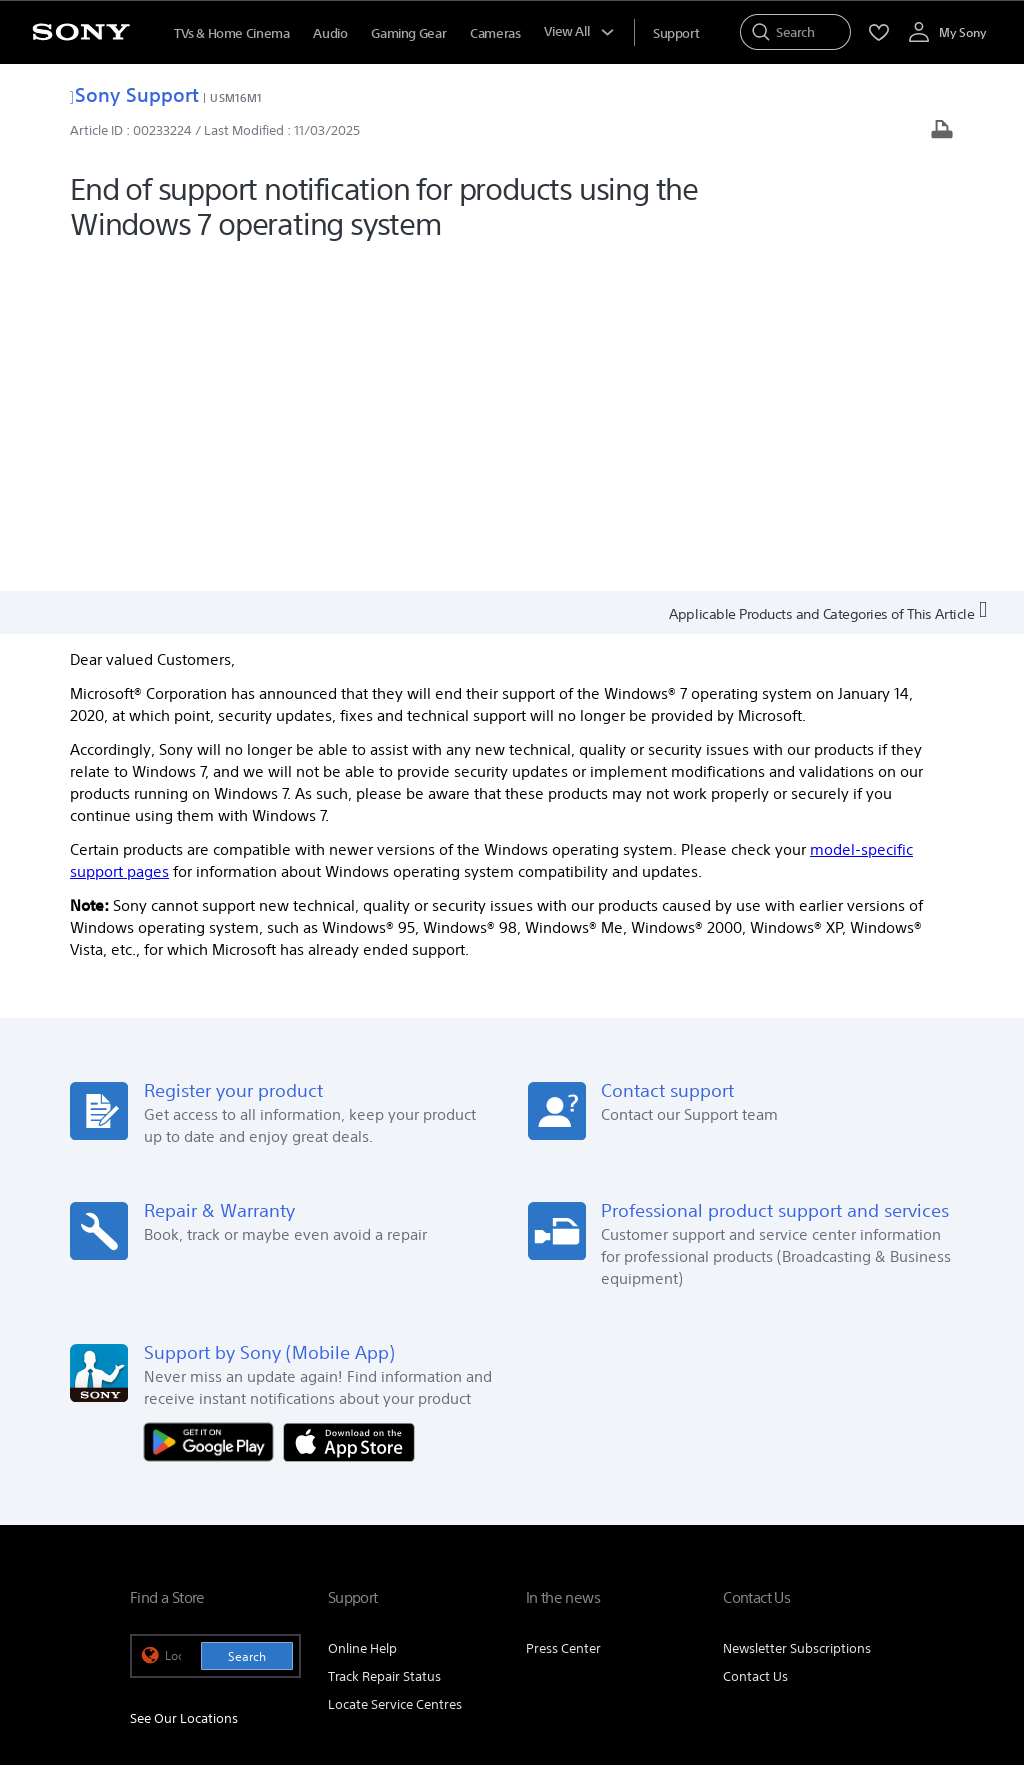  What do you see at coordinates (406, 1656) in the screenshot?
I see `PRIVACY POLICY [link]` at bounding box center [406, 1656].